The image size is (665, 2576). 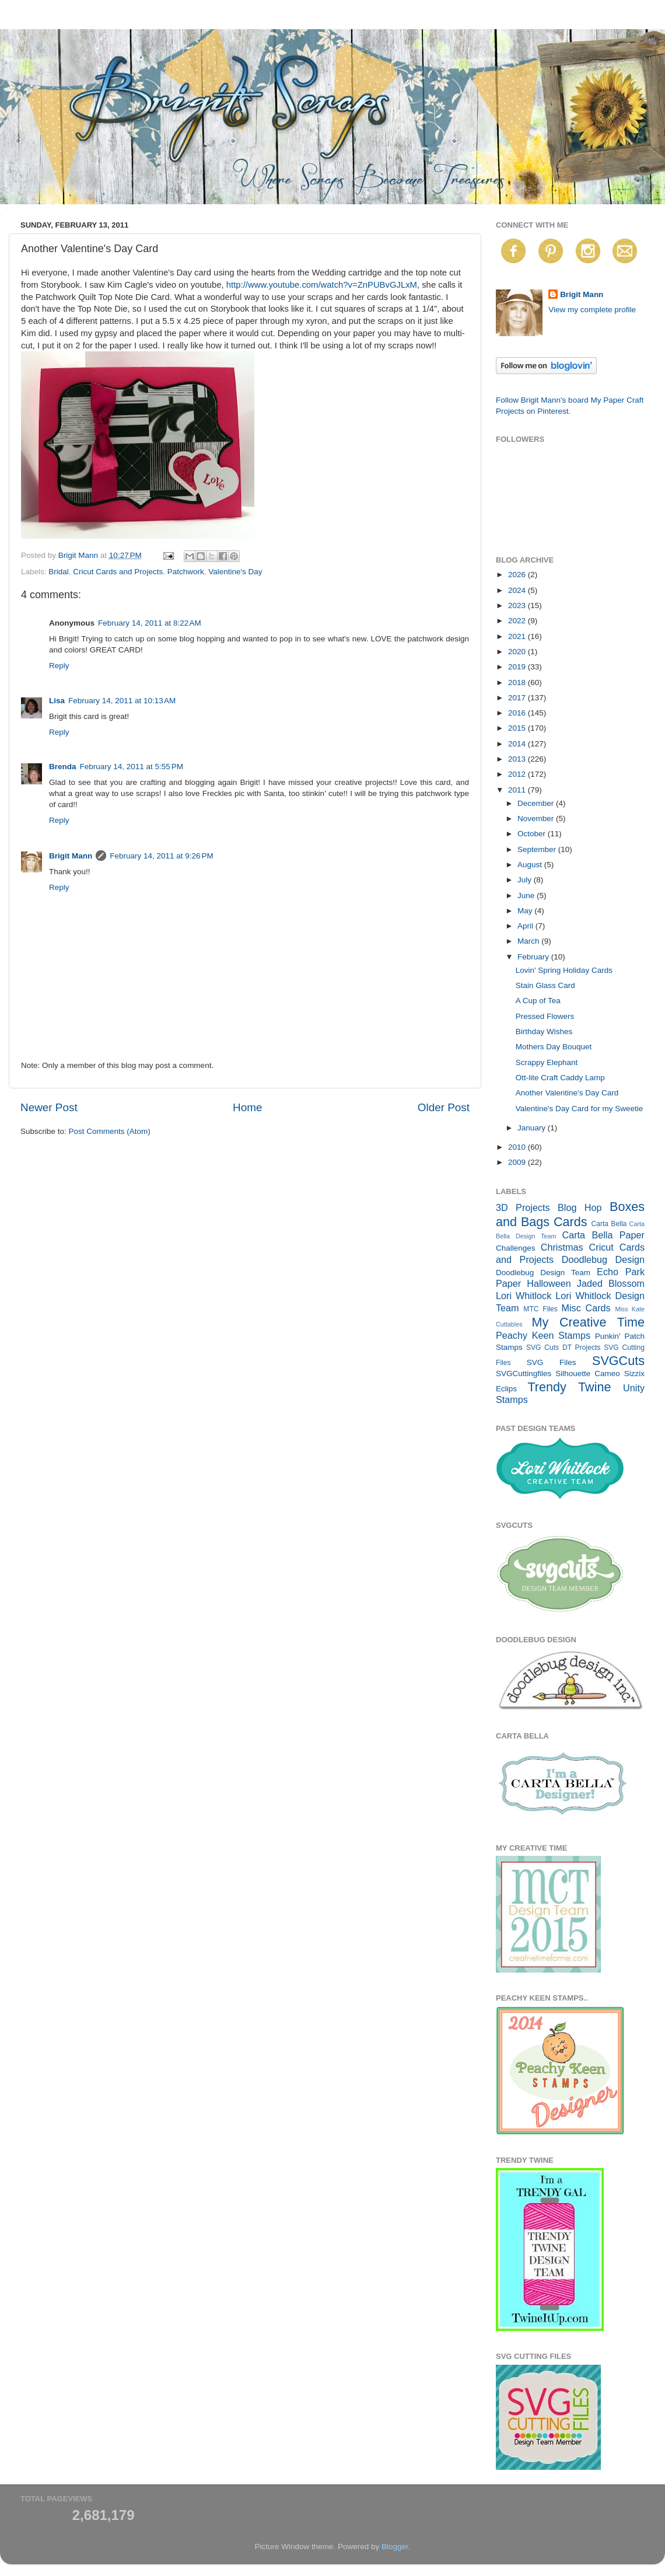 I want to click on Stain Glass Card, so click(x=545, y=985).